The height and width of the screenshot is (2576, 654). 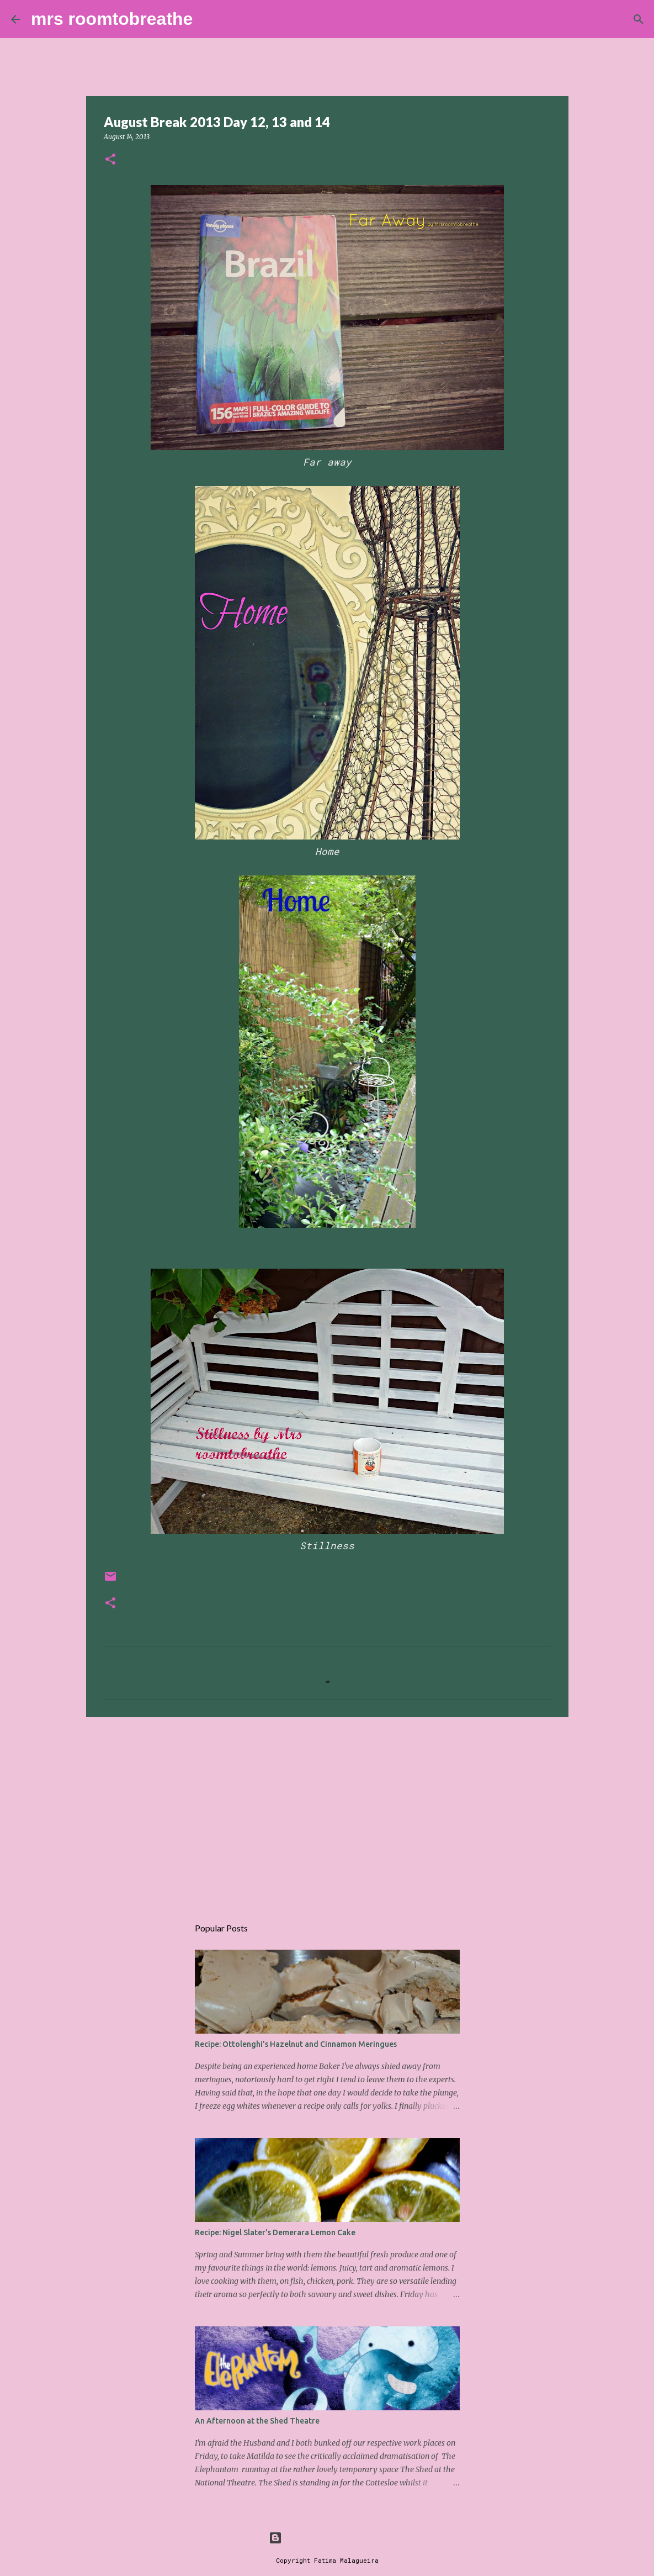 What do you see at coordinates (327, 2537) in the screenshot?
I see `Powered by Blogger` at bounding box center [327, 2537].